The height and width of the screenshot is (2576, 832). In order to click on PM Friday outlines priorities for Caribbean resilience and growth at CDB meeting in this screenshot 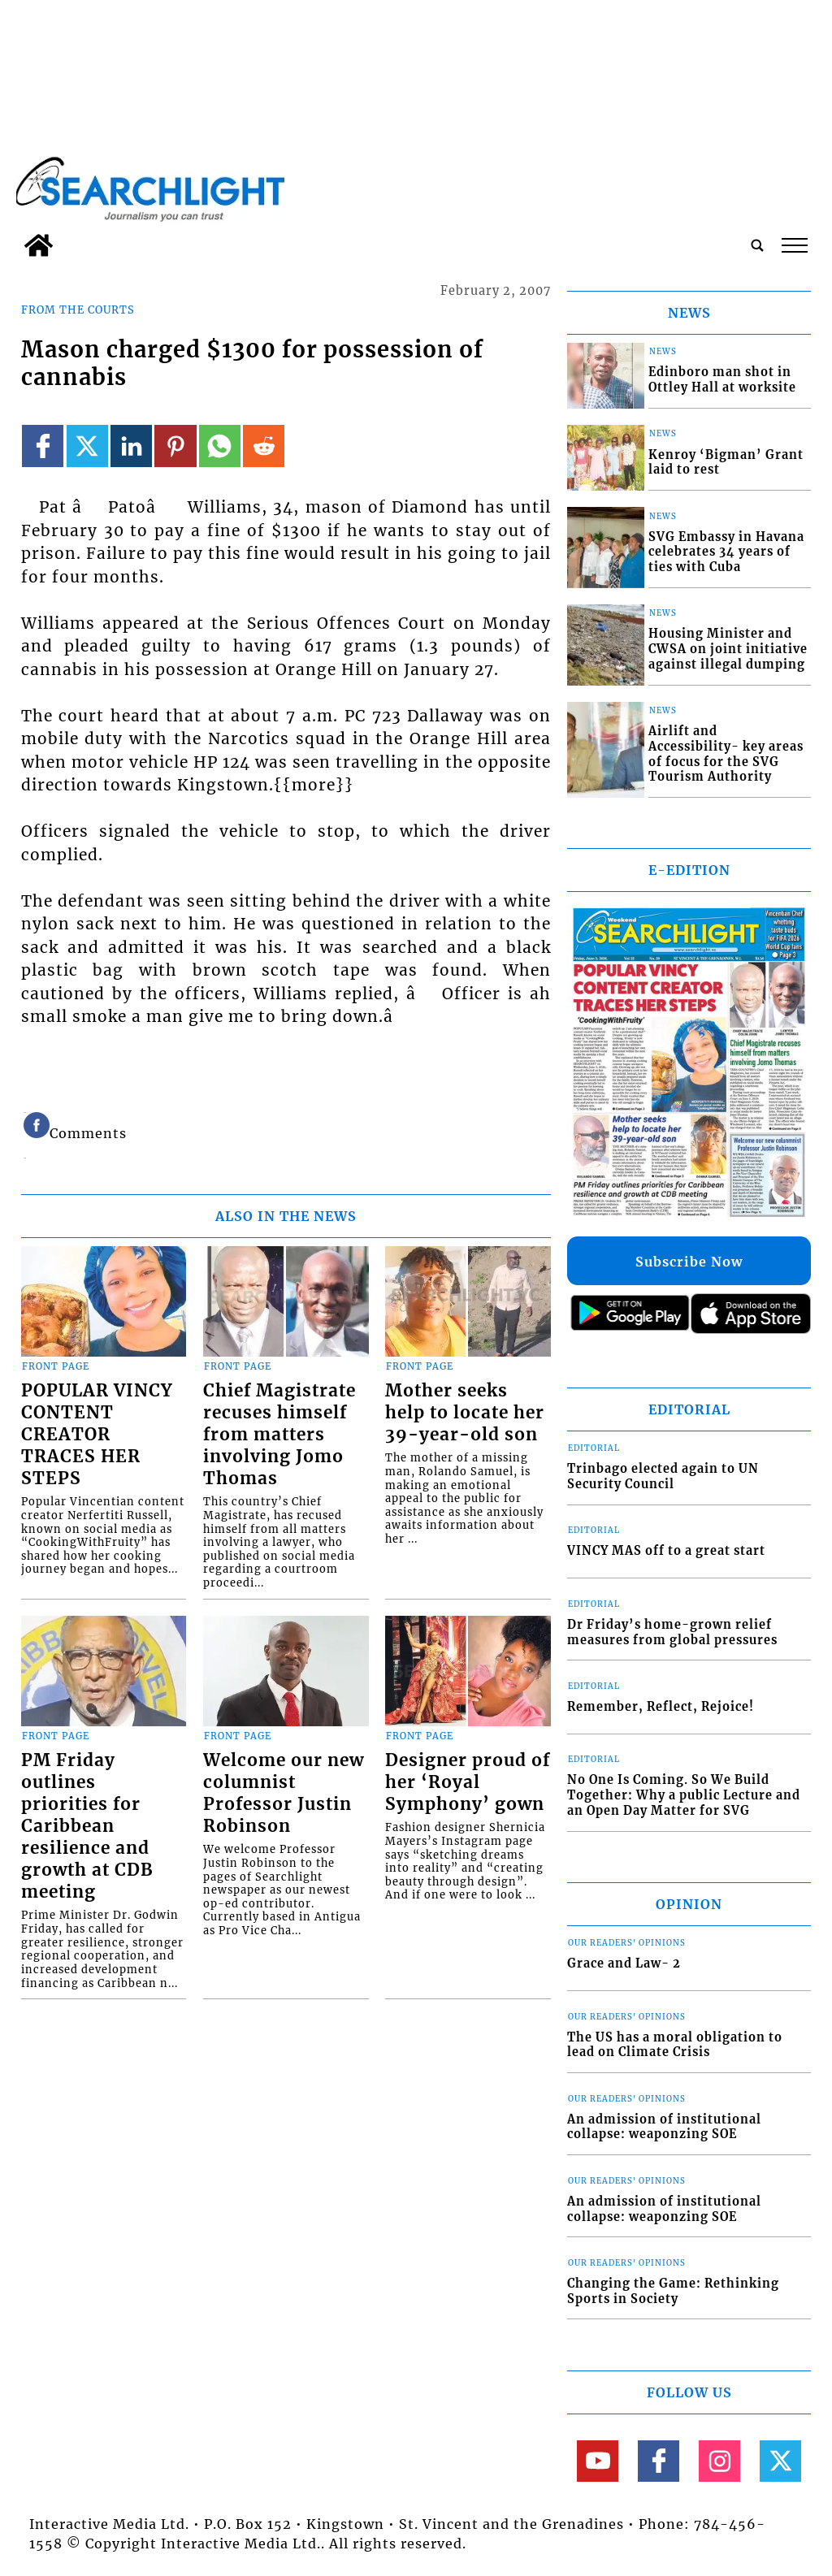, I will do `click(87, 1826)`.